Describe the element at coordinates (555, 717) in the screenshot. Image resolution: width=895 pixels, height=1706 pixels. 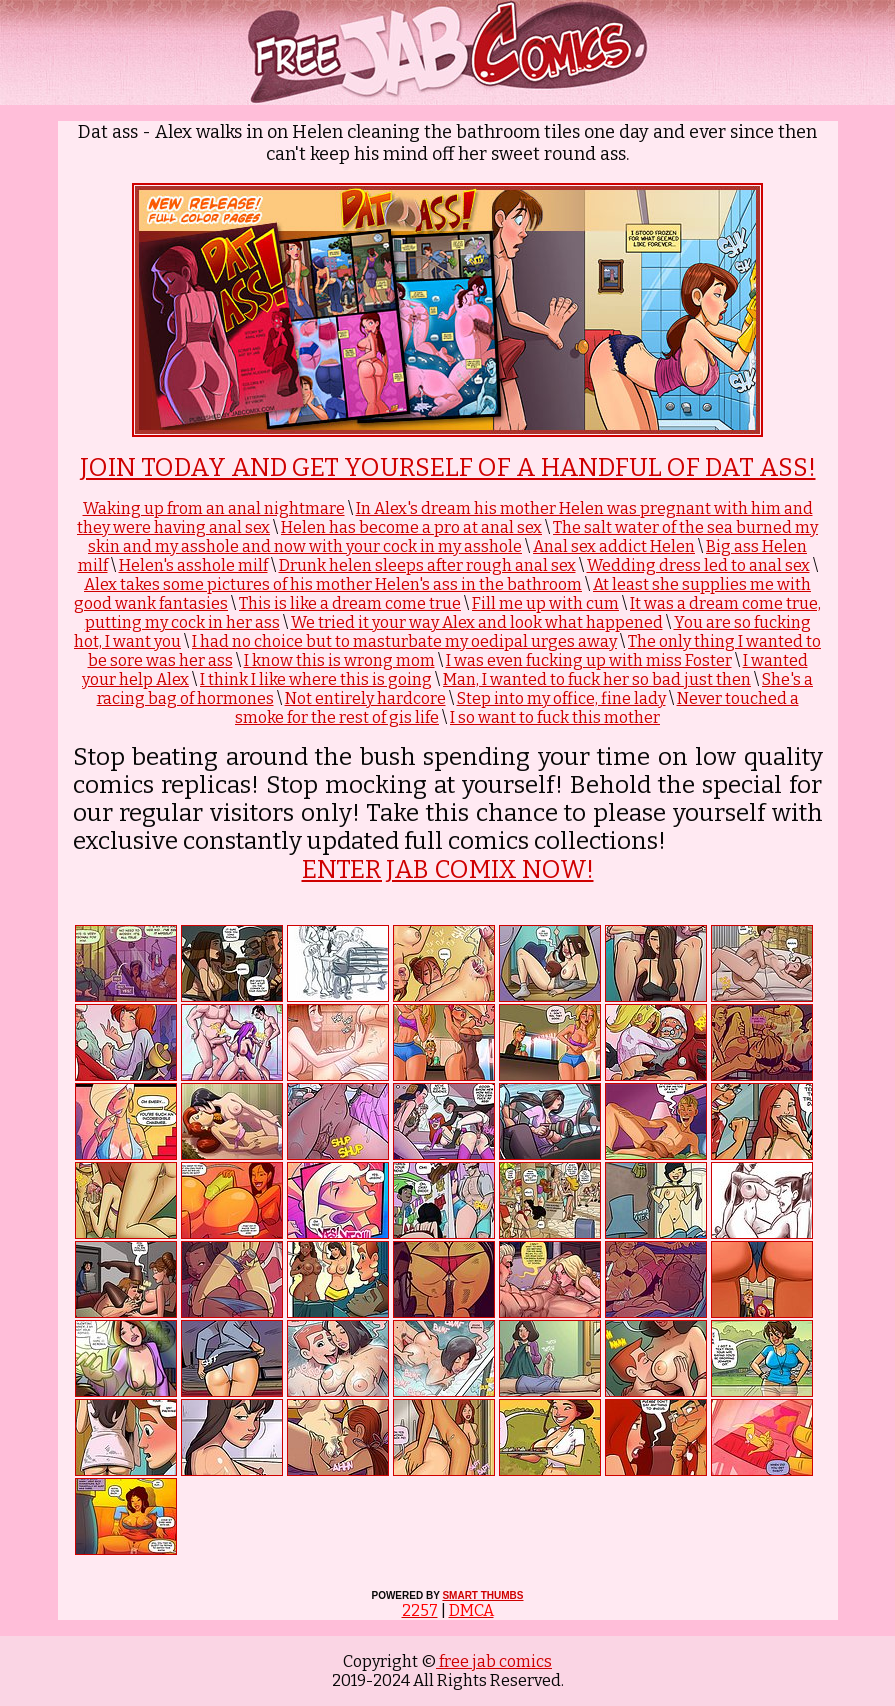
I see `I so want to fuck this mother` at that location.